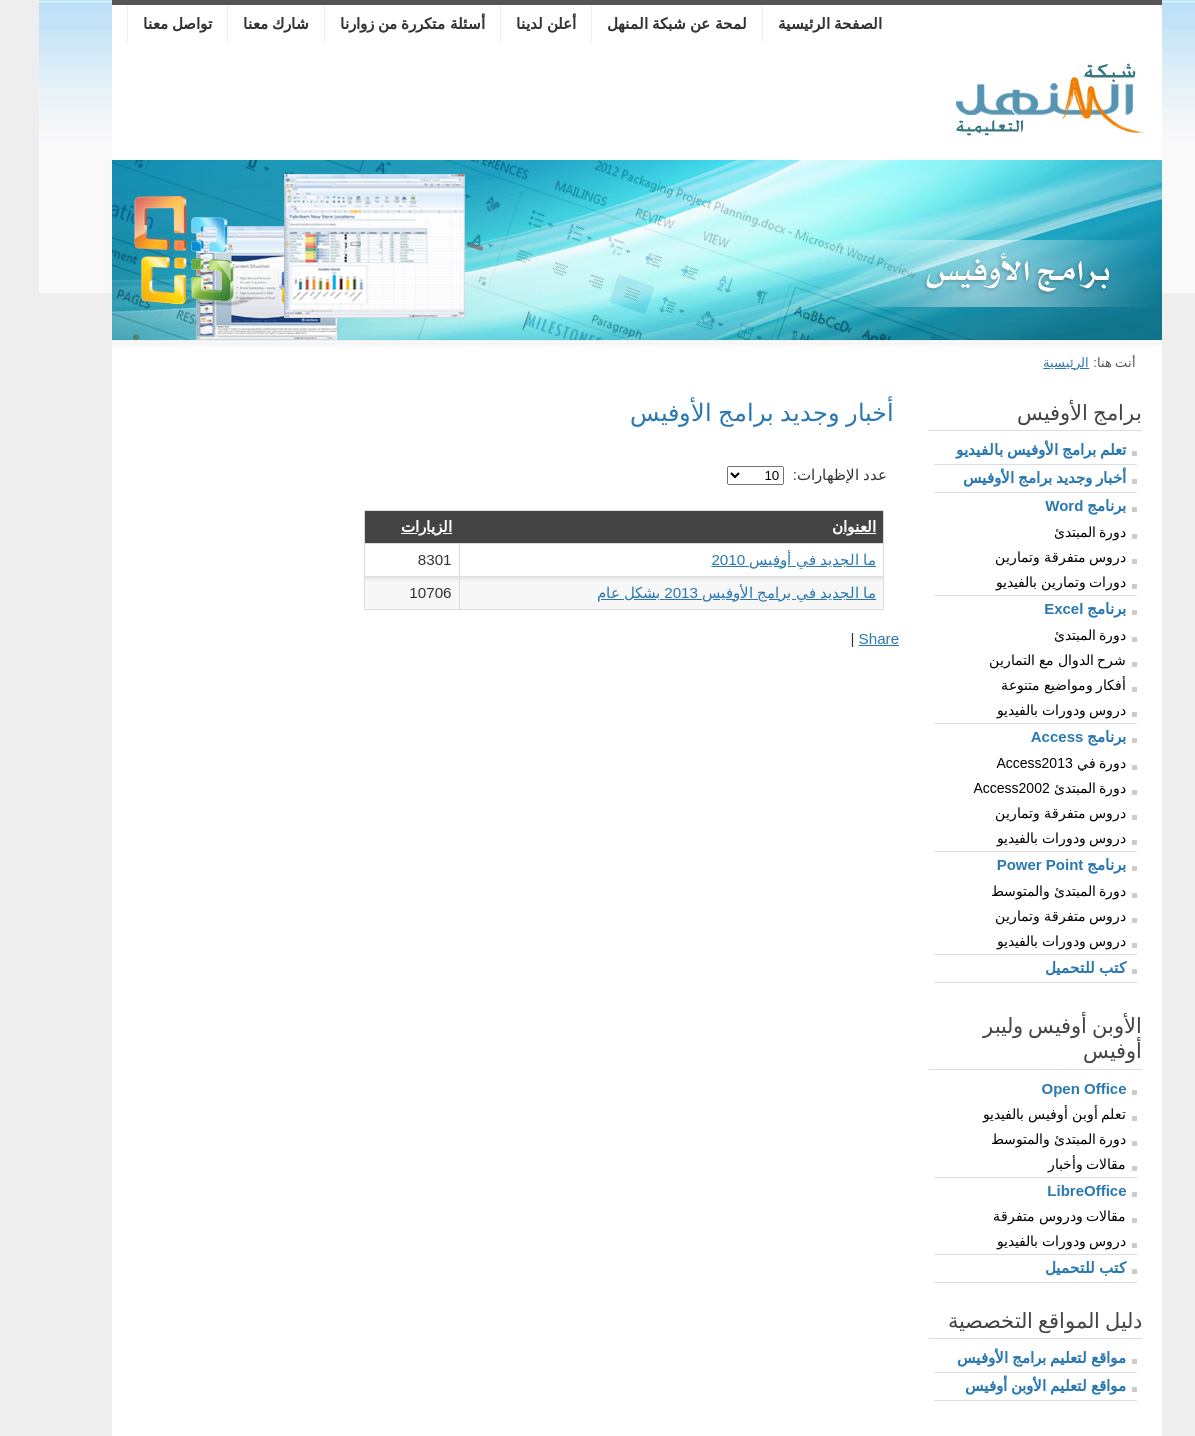 This screenshot has height=1436, width=1195. I want to click on مواقع لتعليم برامج الأوفيس, so click(1003, 1357).